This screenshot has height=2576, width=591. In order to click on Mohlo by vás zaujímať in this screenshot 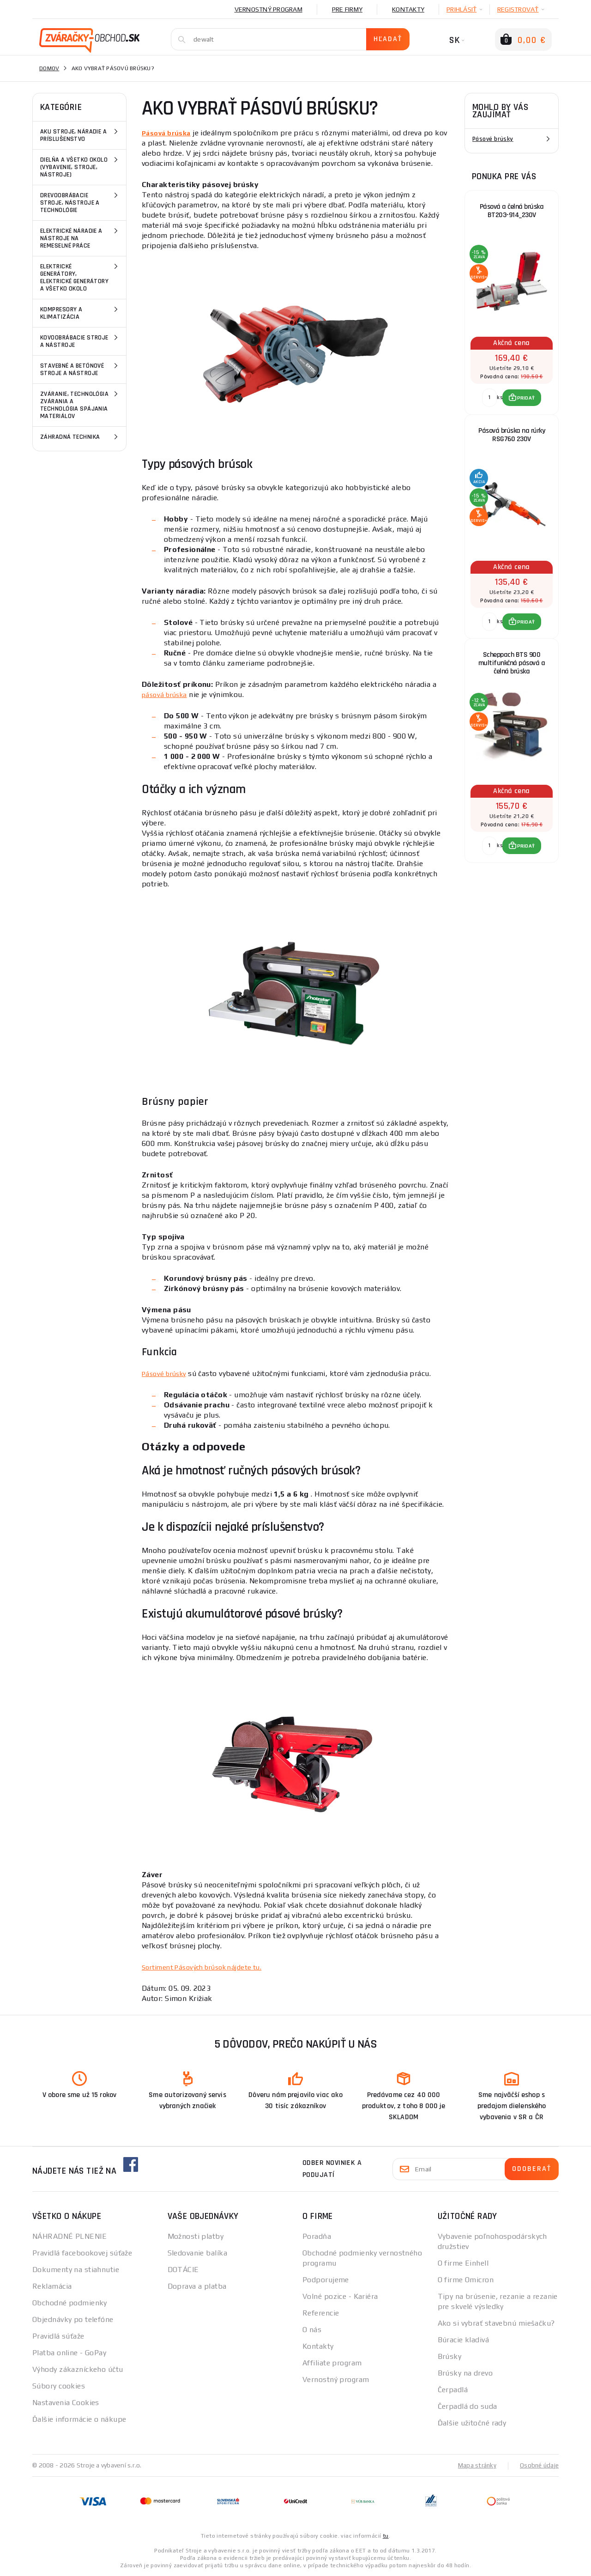, I will do `click(500, 111)`.